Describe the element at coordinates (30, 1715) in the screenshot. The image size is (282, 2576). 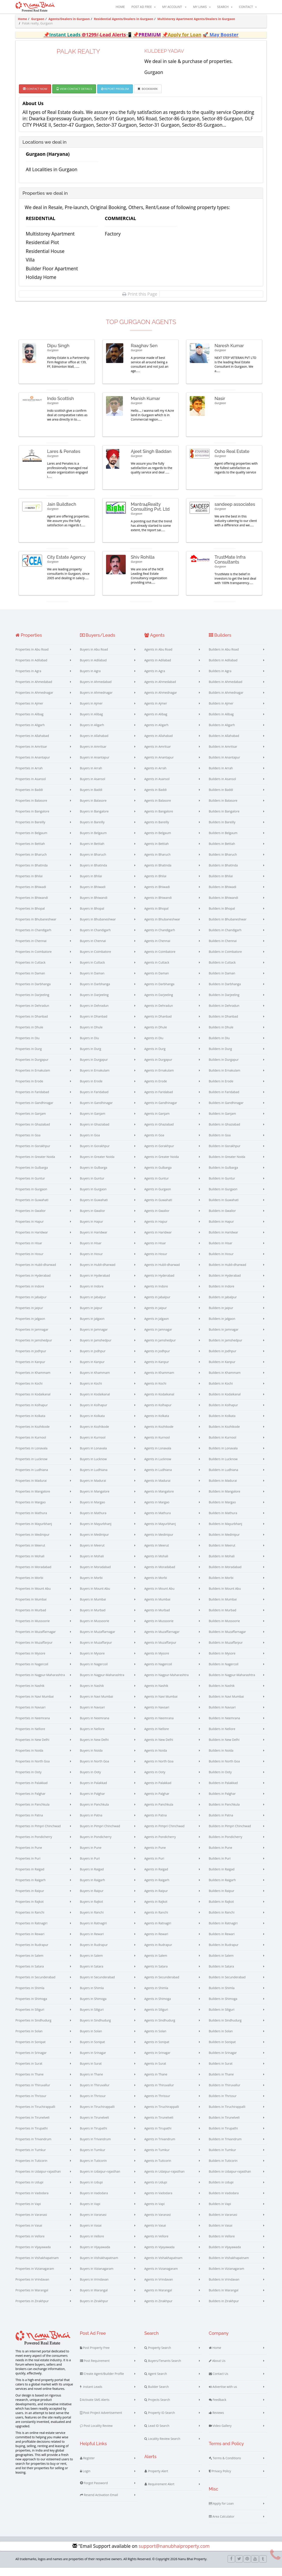
I see `Properties in Navsari` at that location.